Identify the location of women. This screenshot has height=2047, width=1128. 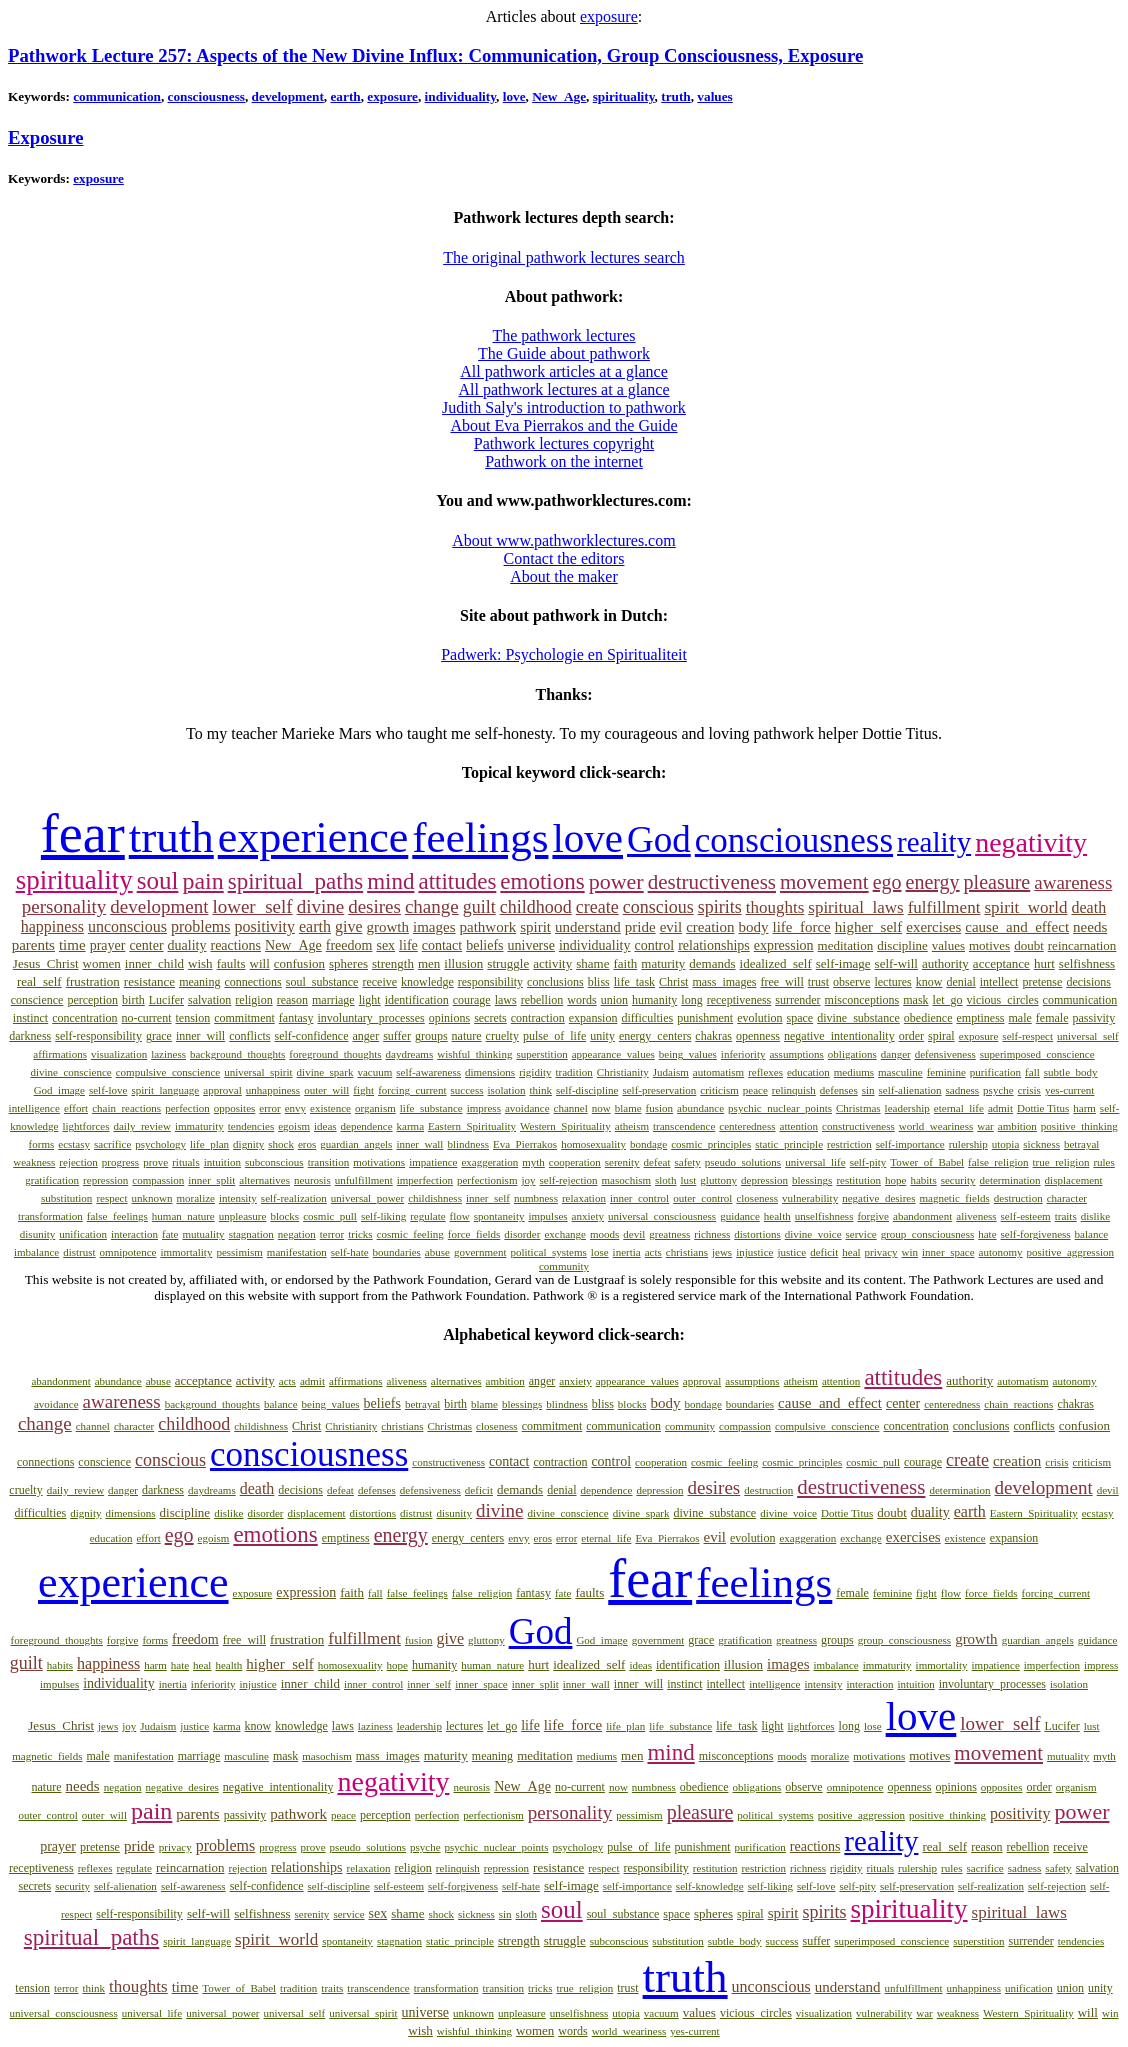
(102, 963).